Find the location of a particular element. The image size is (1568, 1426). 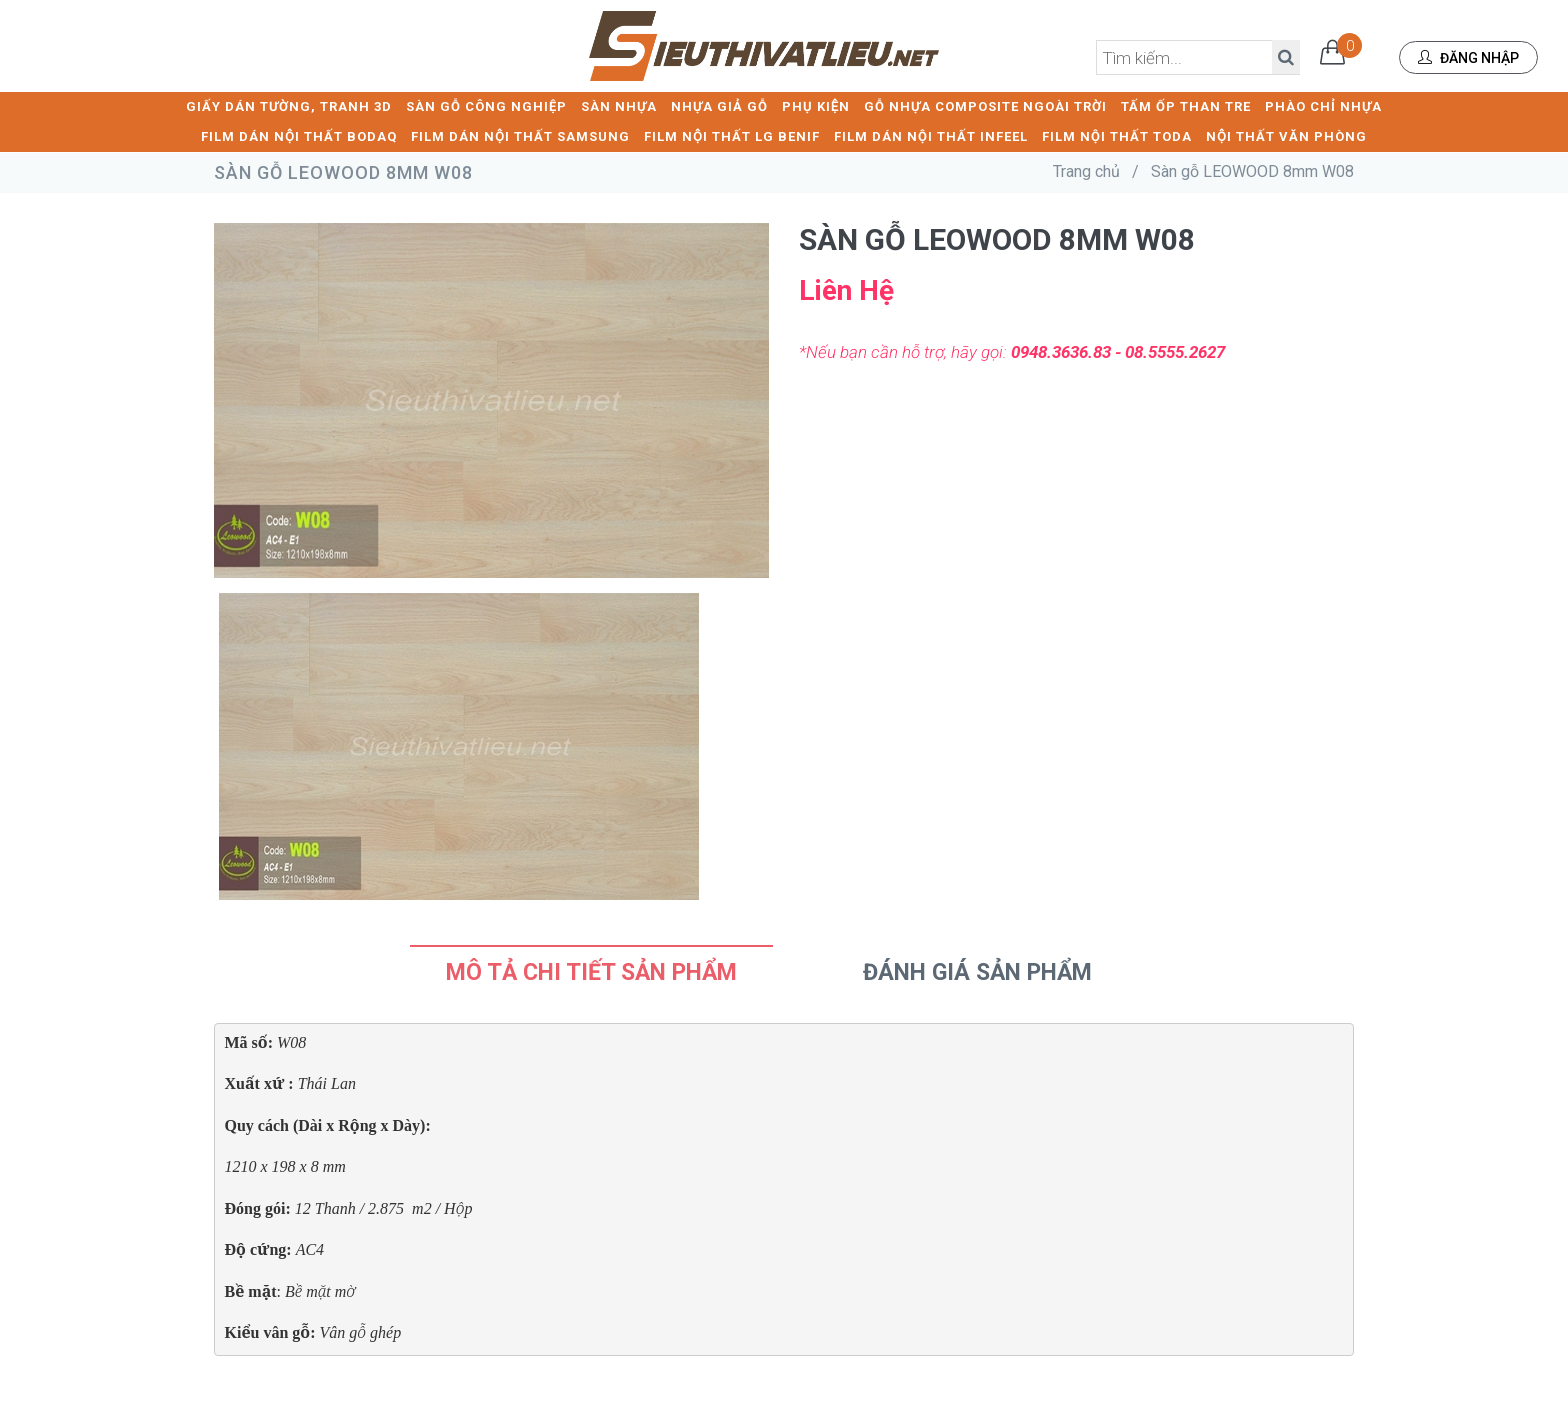

FILM DÁN NỘI THẤT INFEEL is located at coordinates (931, 135).